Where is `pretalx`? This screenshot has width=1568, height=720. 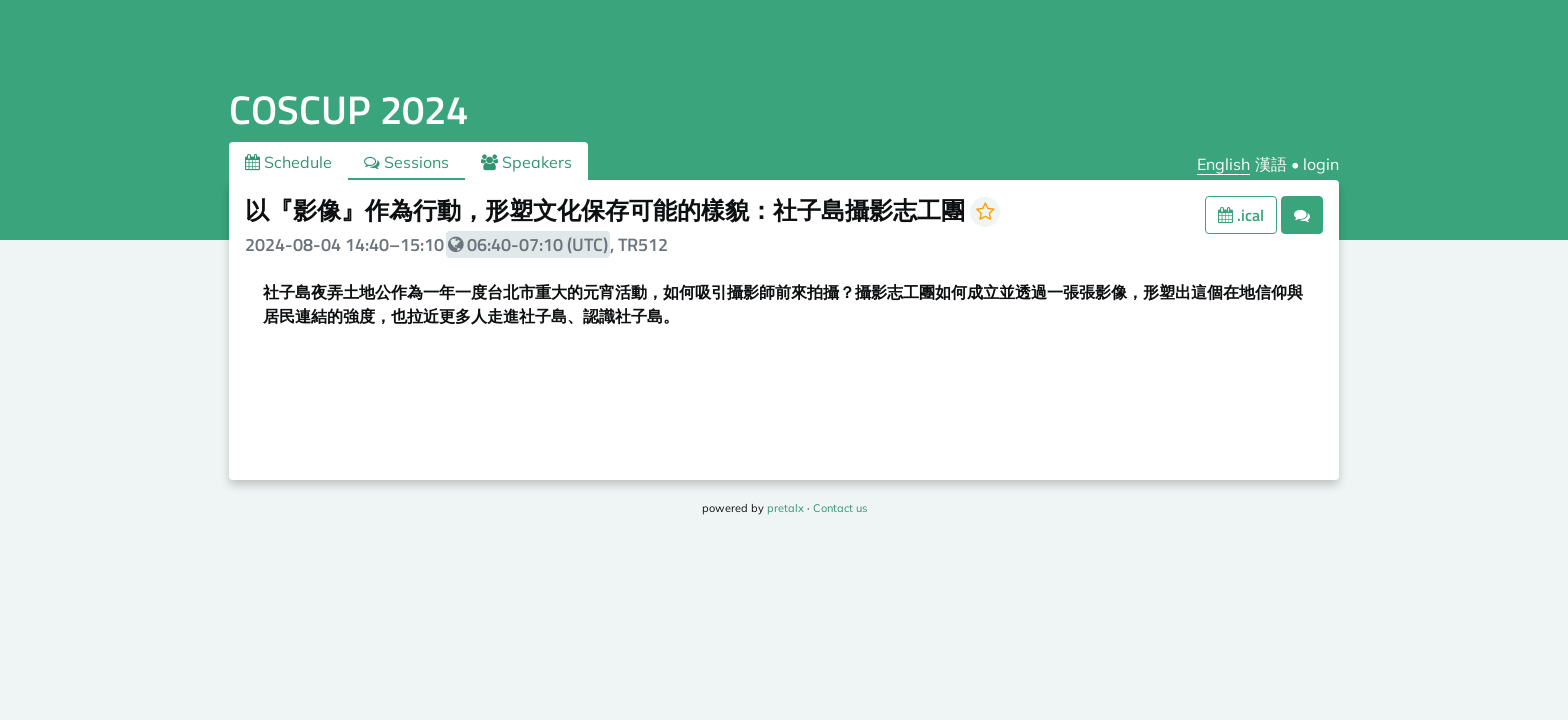 pretalx is located at coordinates (785, 508).